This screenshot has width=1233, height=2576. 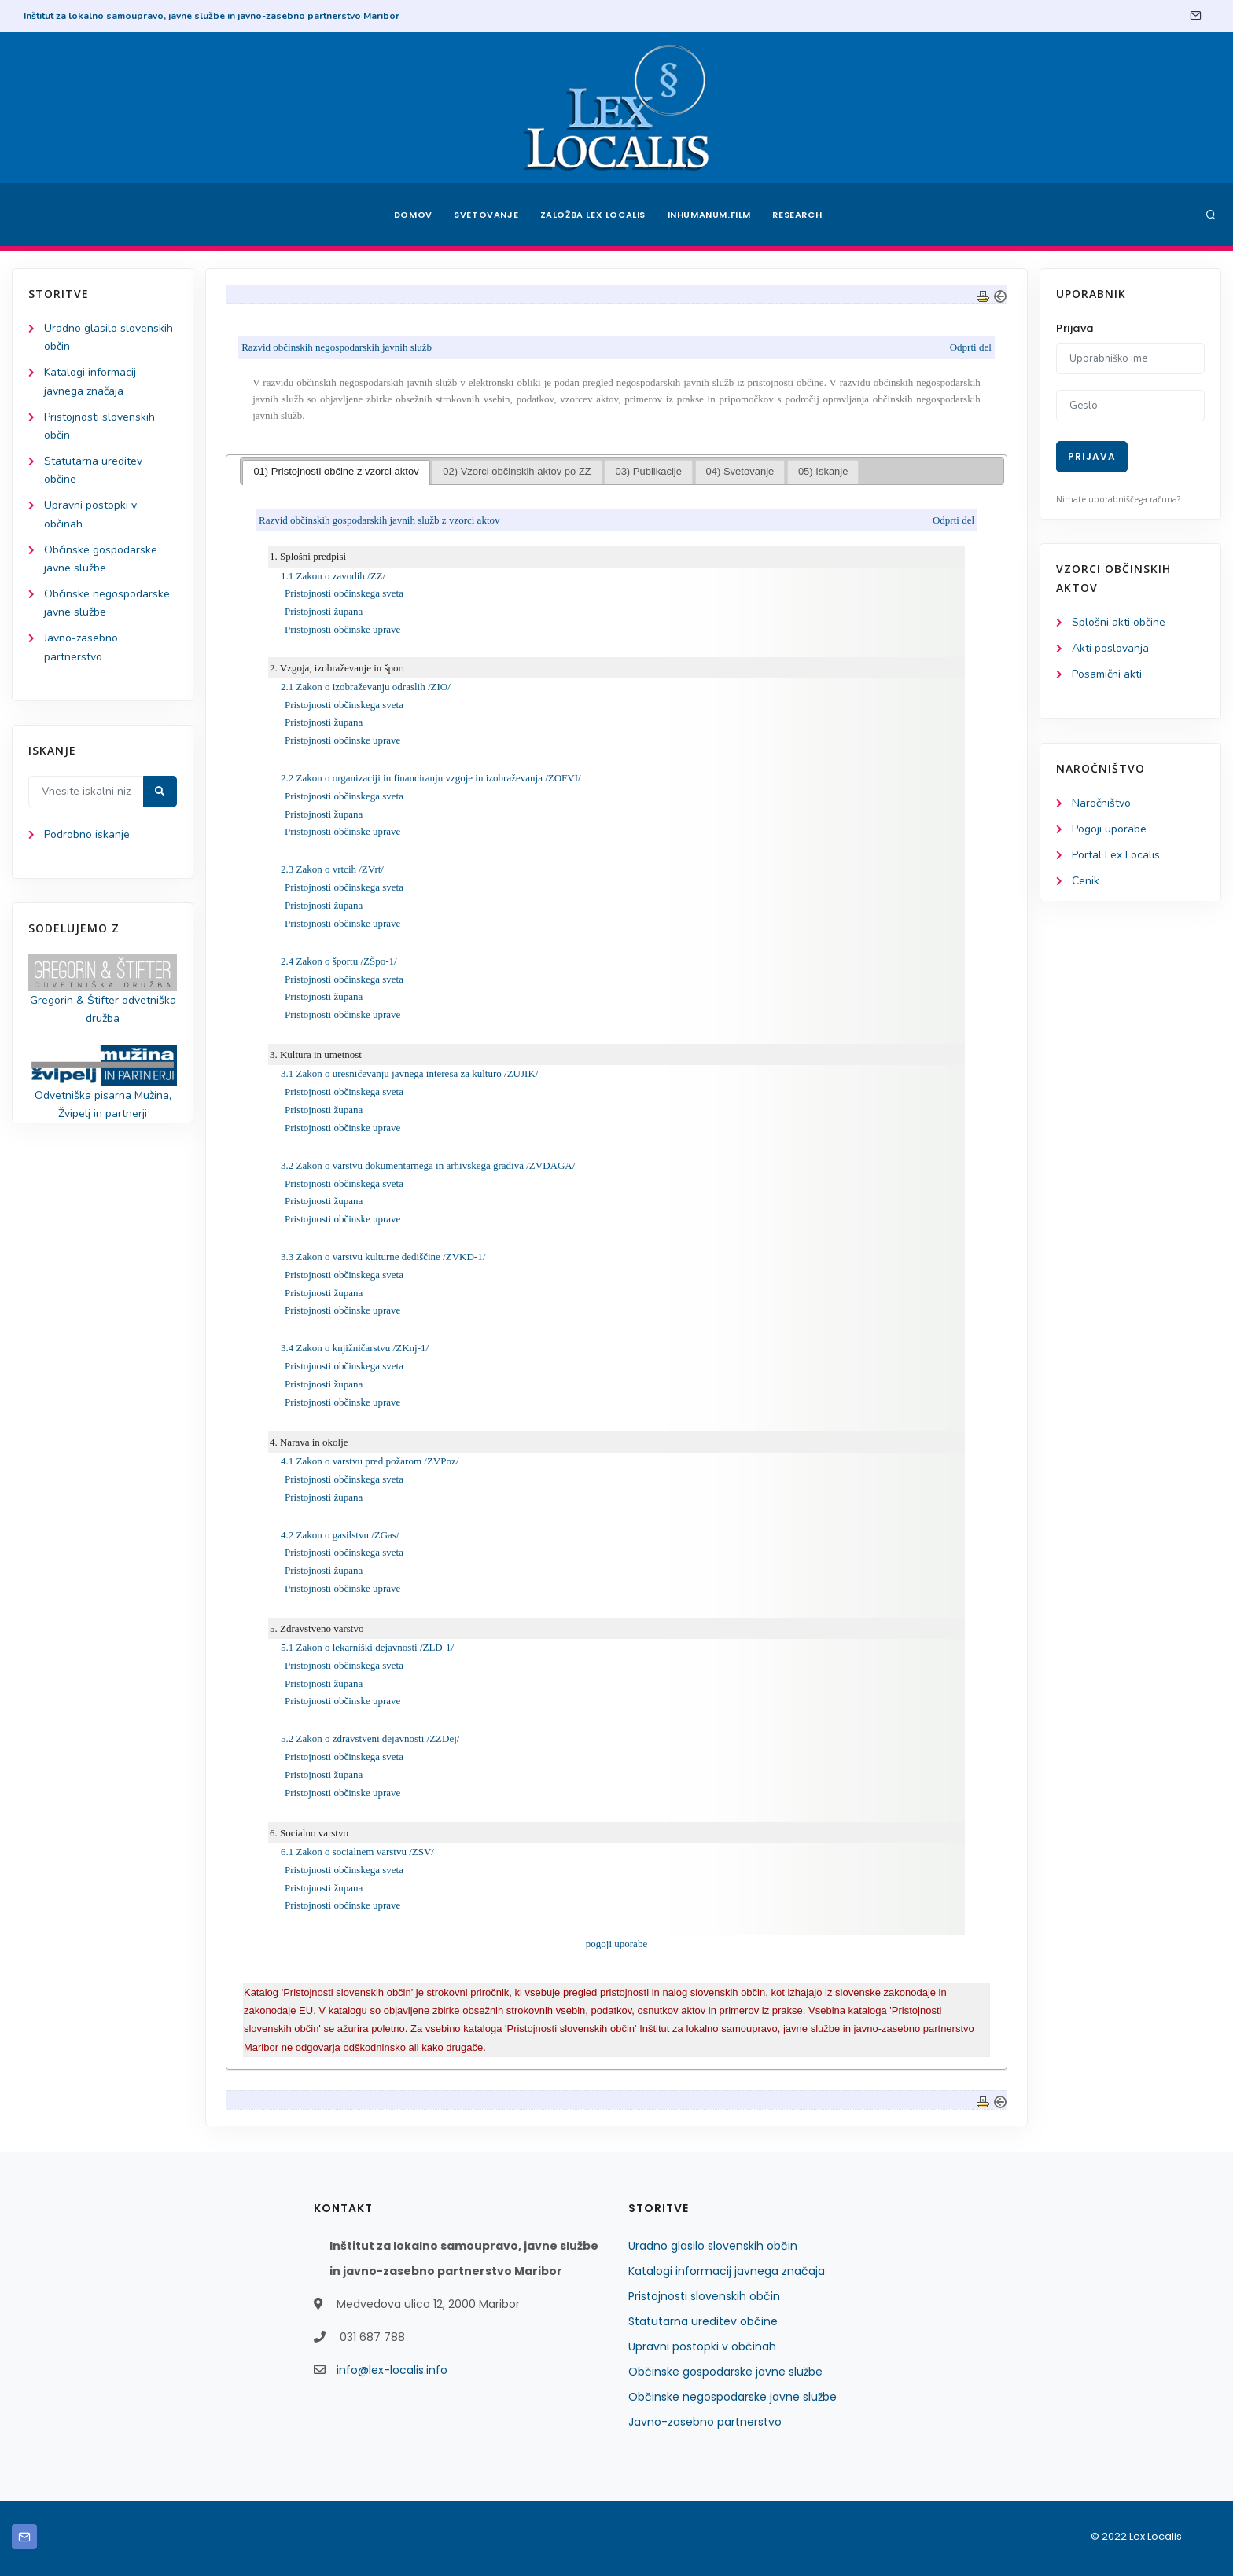 I want to click on Založba Lex Localis, so click(x=593, y=214).